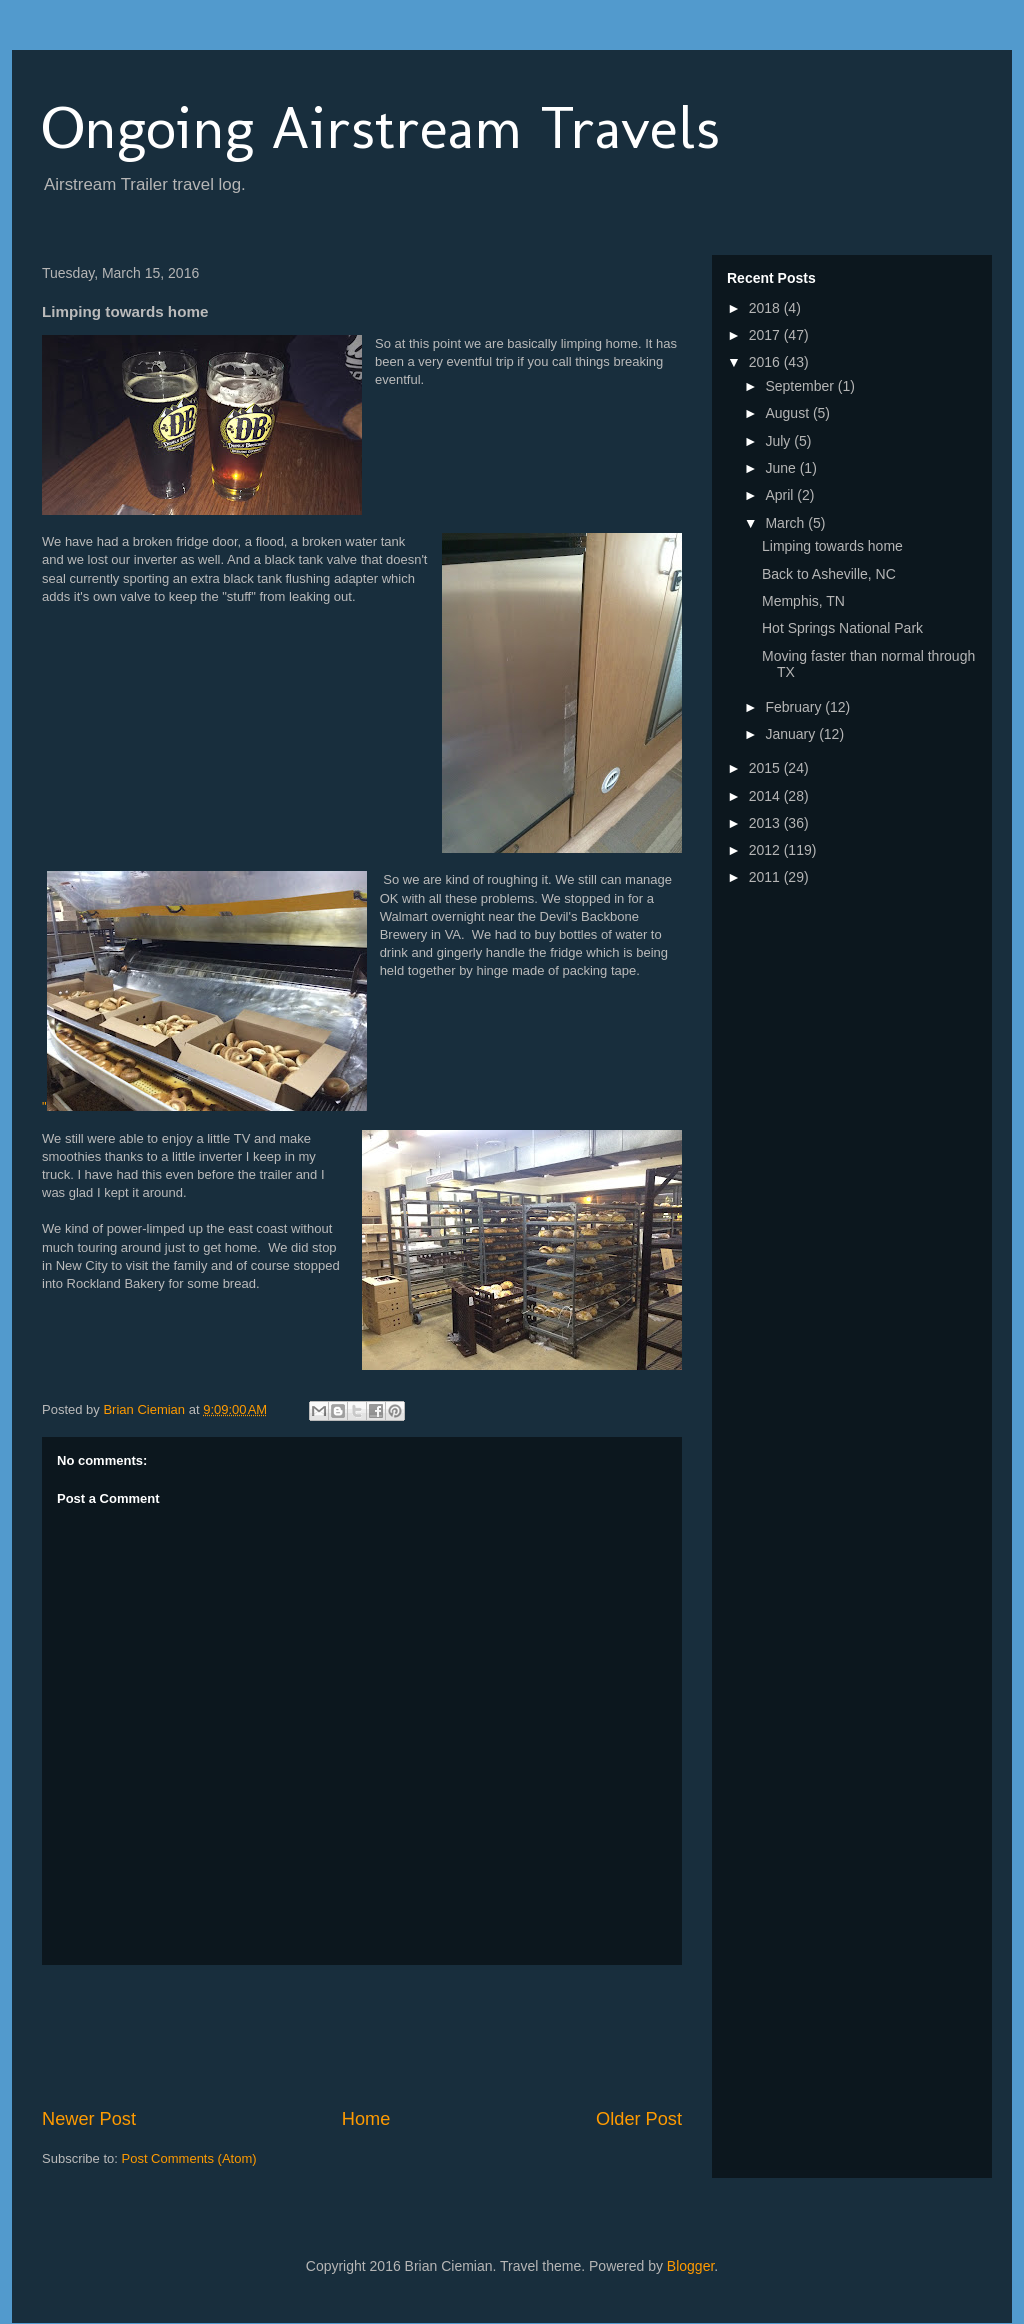 The width and height of the screenshot is (1024, 2324). Describe the element at coordinates (366, 2119) in the screenshot. I see `Home` at that location.